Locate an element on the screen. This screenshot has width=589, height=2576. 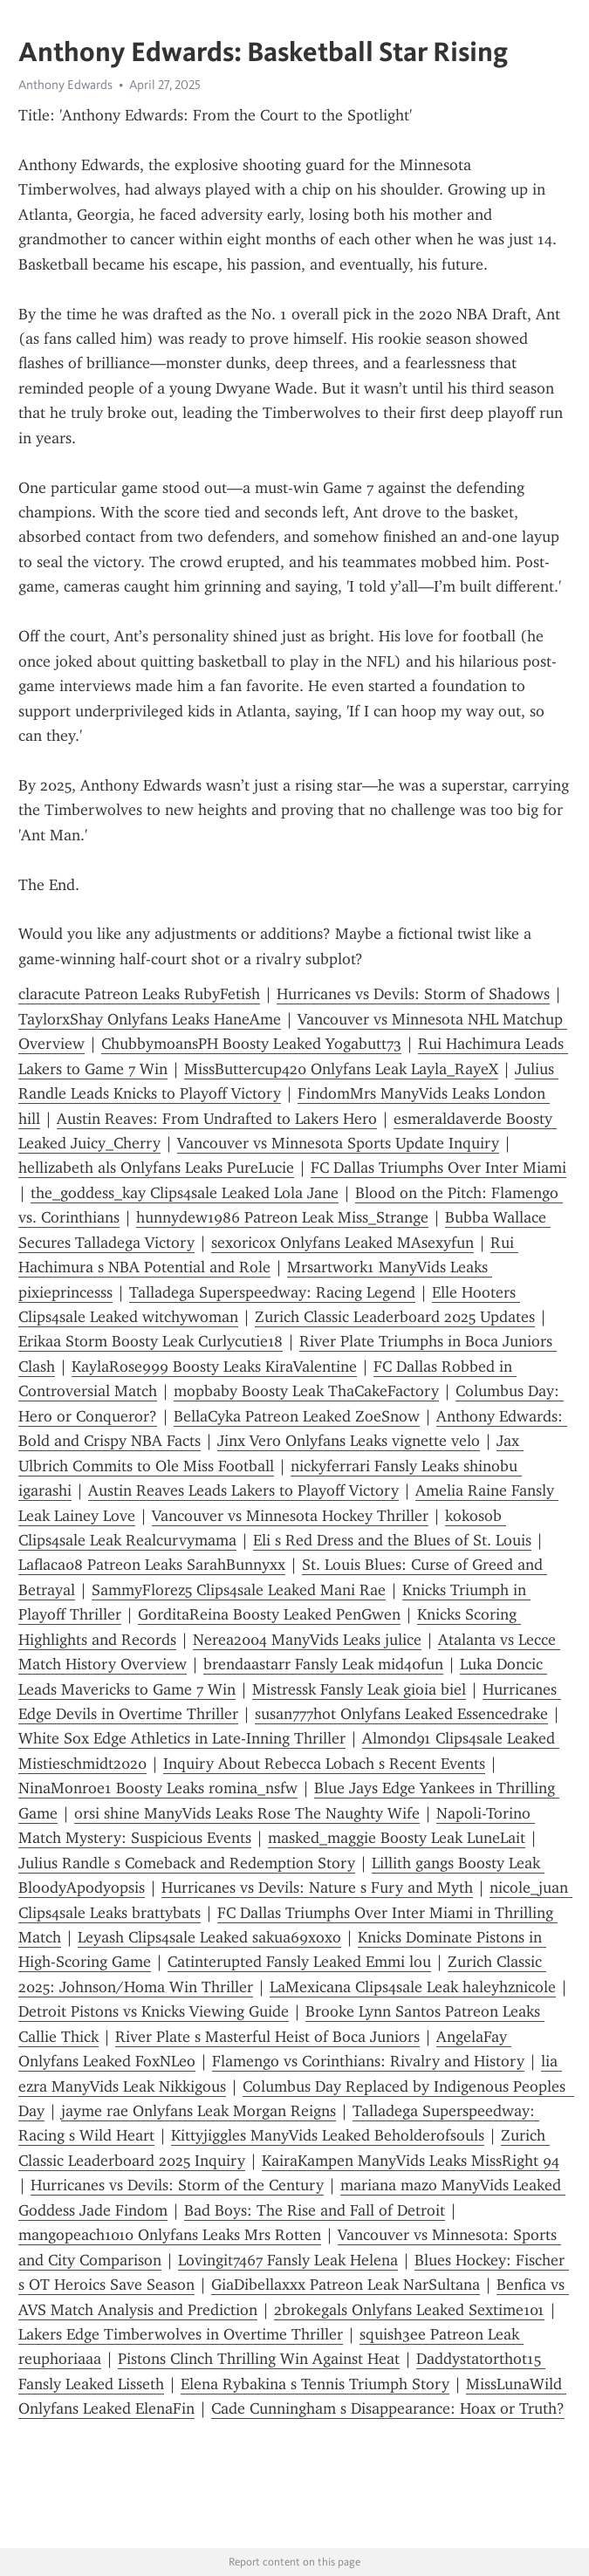
BellaCyka Patreon Leaked ZoeSnow is located at coordinates (297, 1416).